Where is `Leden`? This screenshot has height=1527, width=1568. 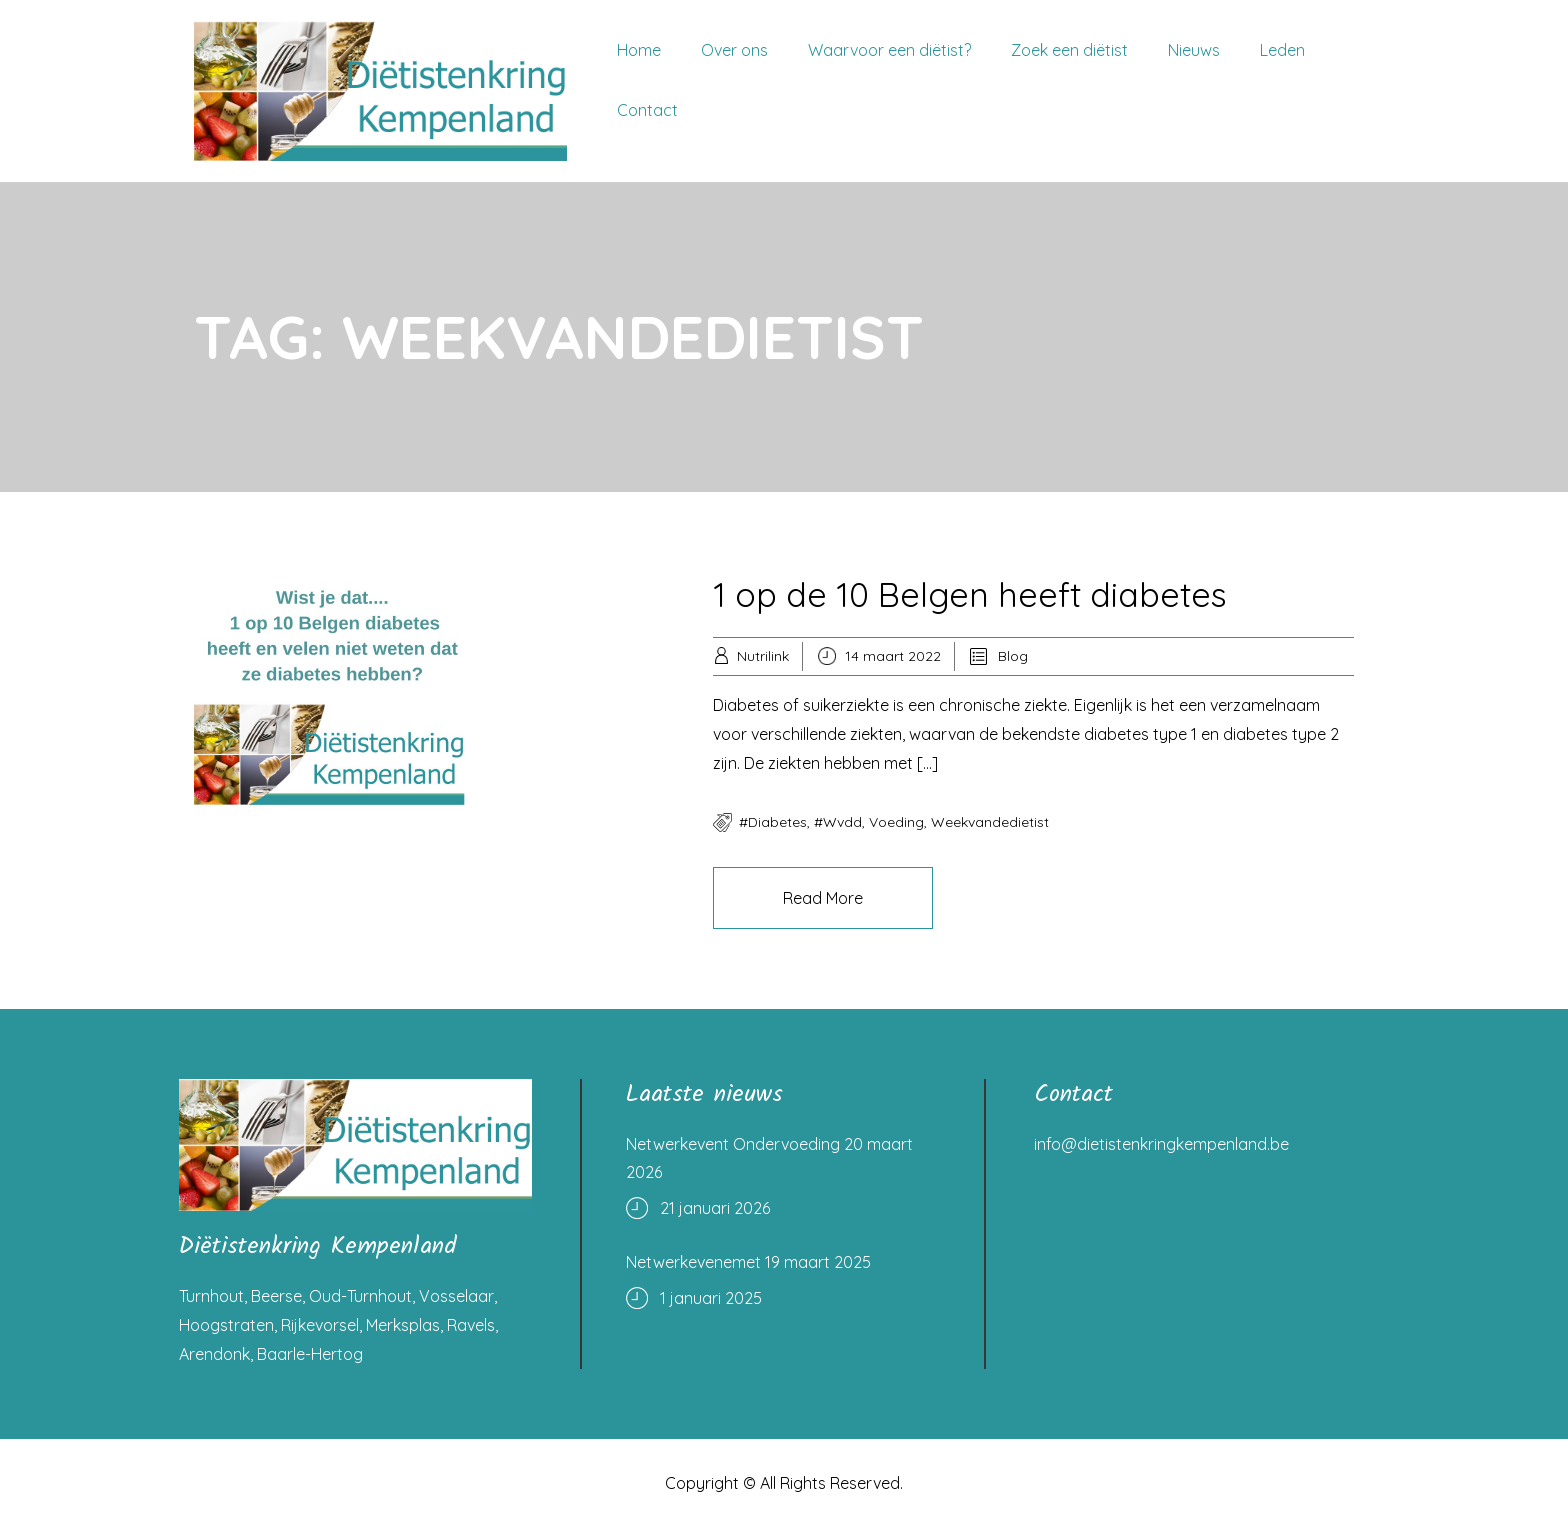 Leden is located at coordinates (1282, 50).